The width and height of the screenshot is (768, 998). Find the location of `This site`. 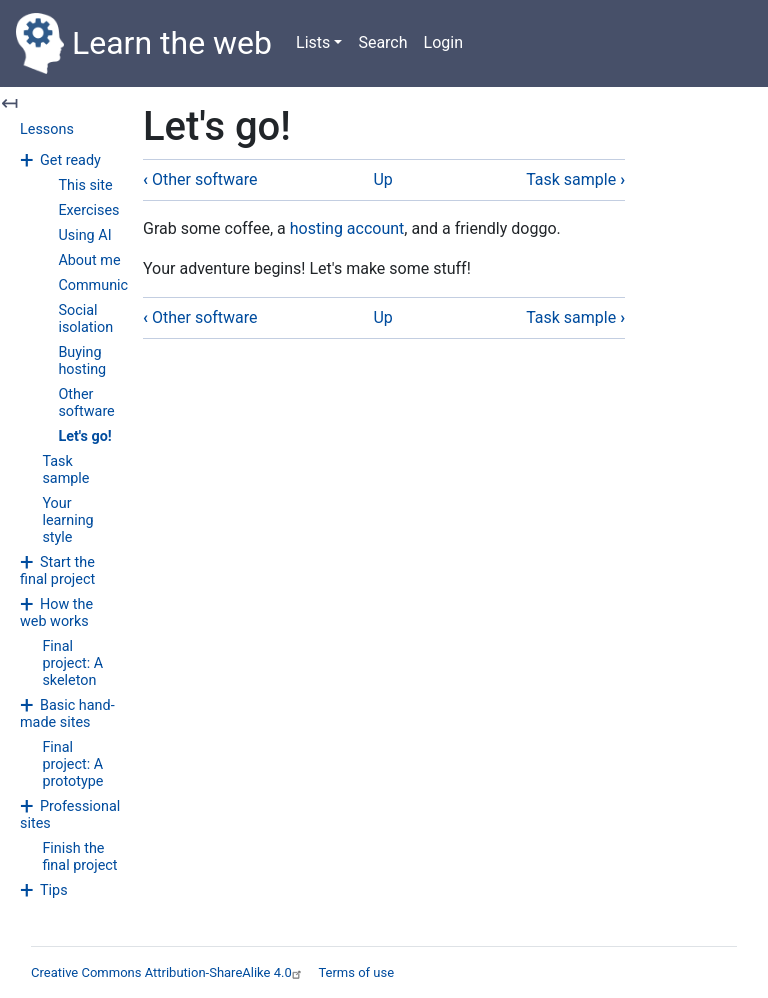

This site is located at coordinates (85, 185).